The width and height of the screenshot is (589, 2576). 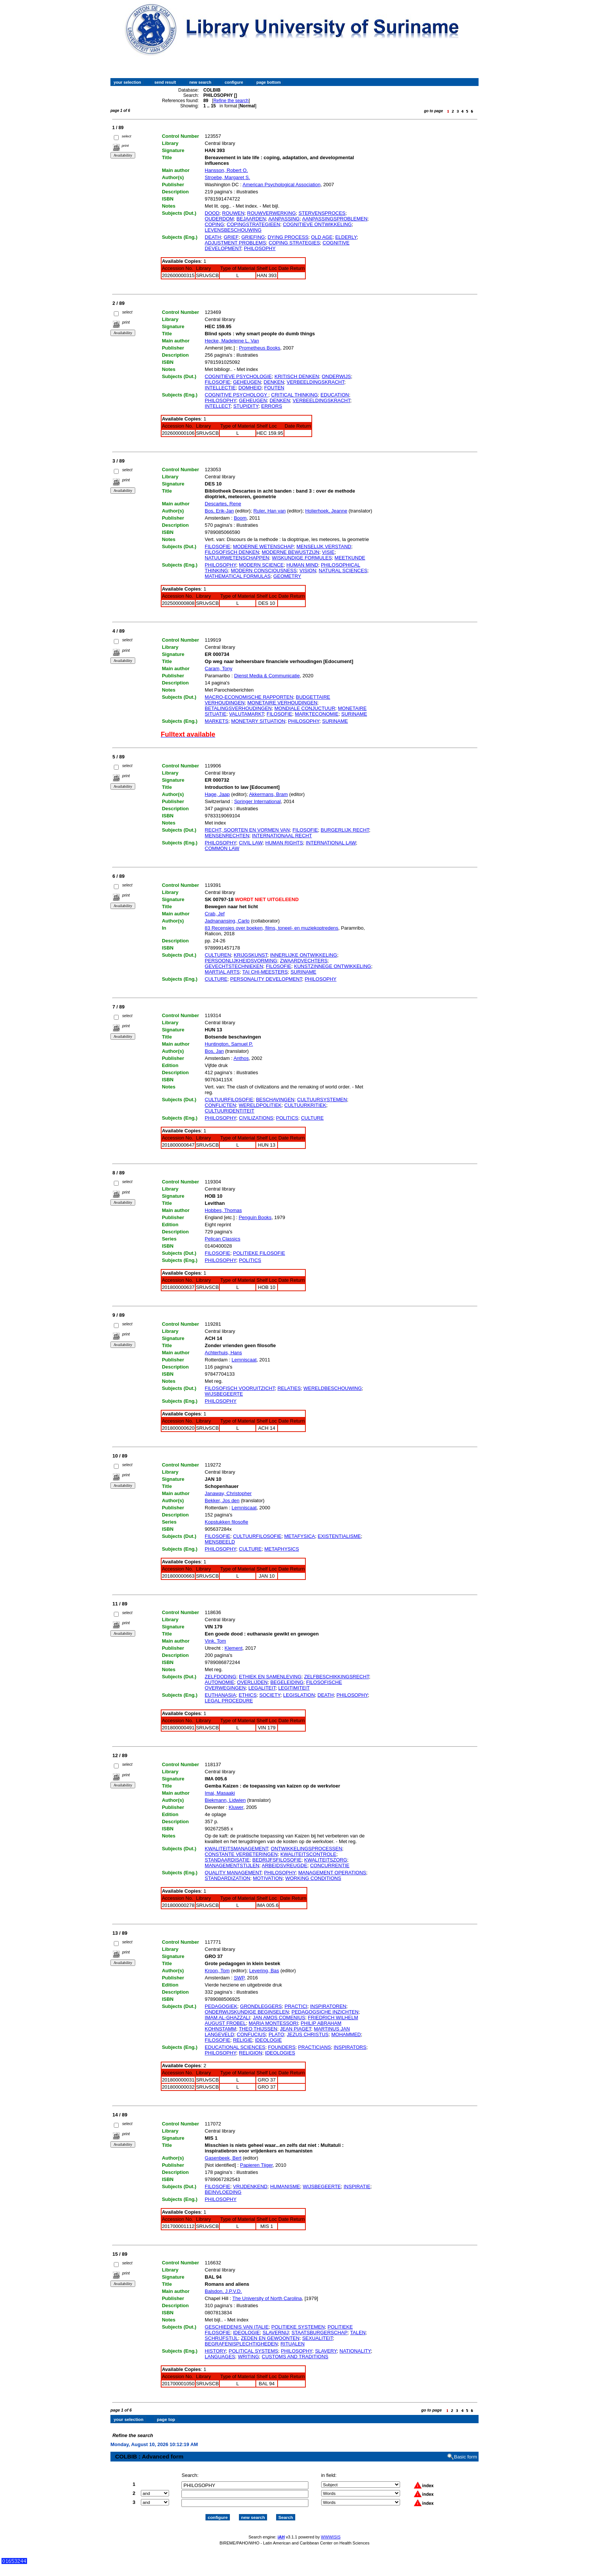 What do you see at coordinates (226, 1522) in the screenshot?
I see `Kopstukken filosofie` at bounding box center [226, 1522].